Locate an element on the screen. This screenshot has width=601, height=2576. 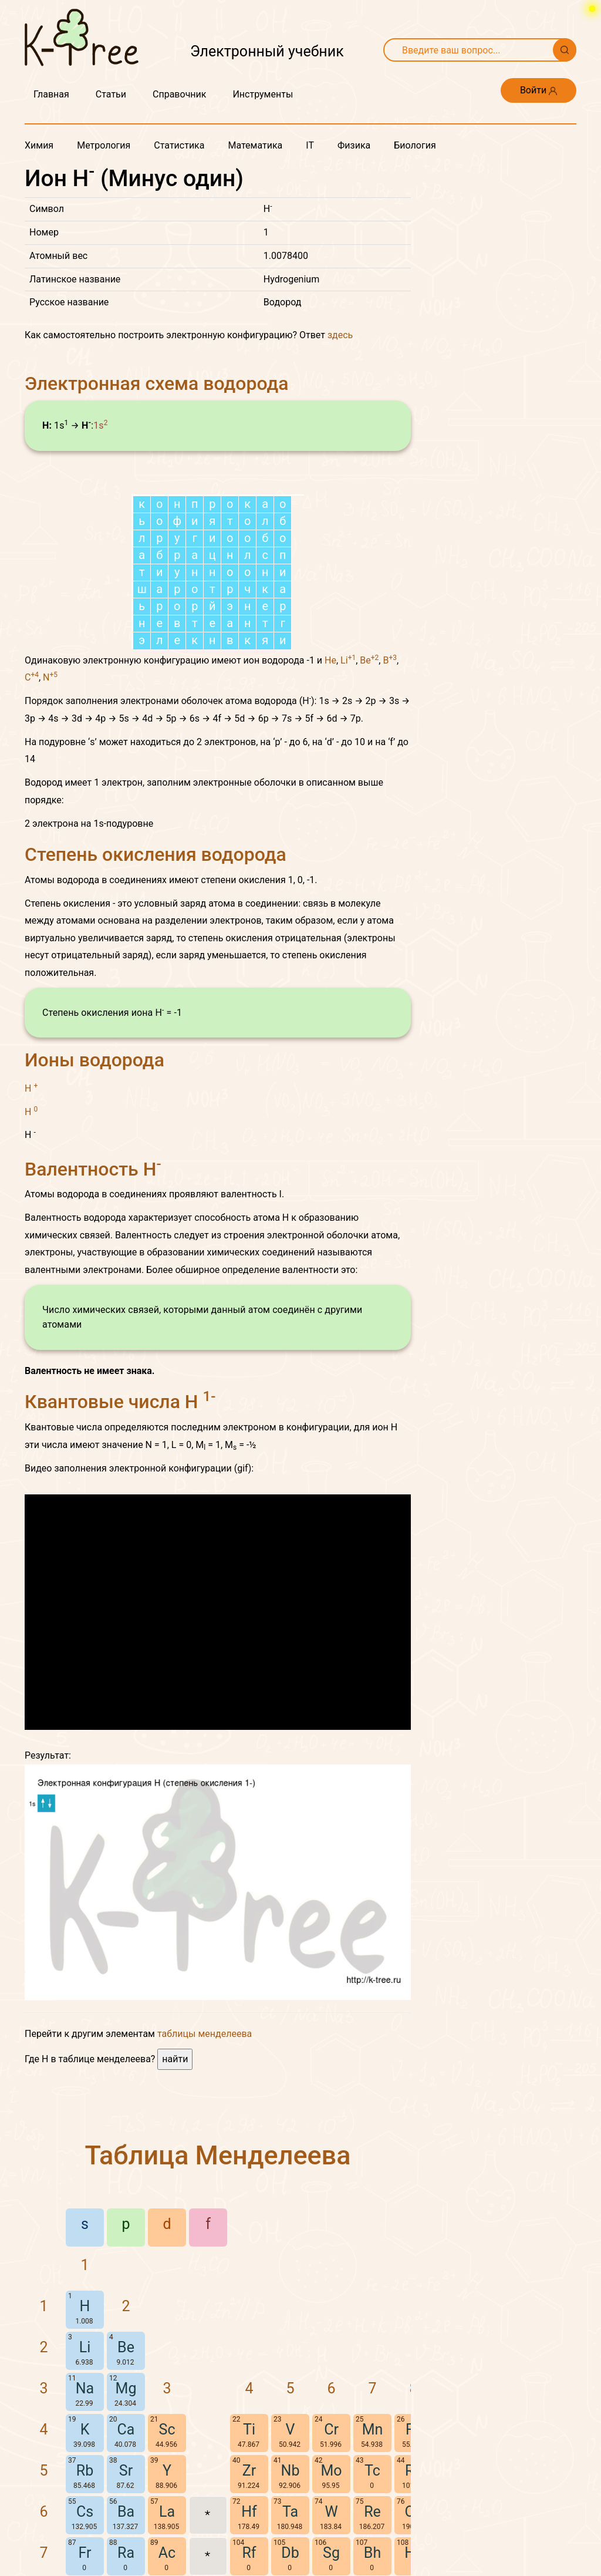
Метрология is located at coordinates (103, 145).